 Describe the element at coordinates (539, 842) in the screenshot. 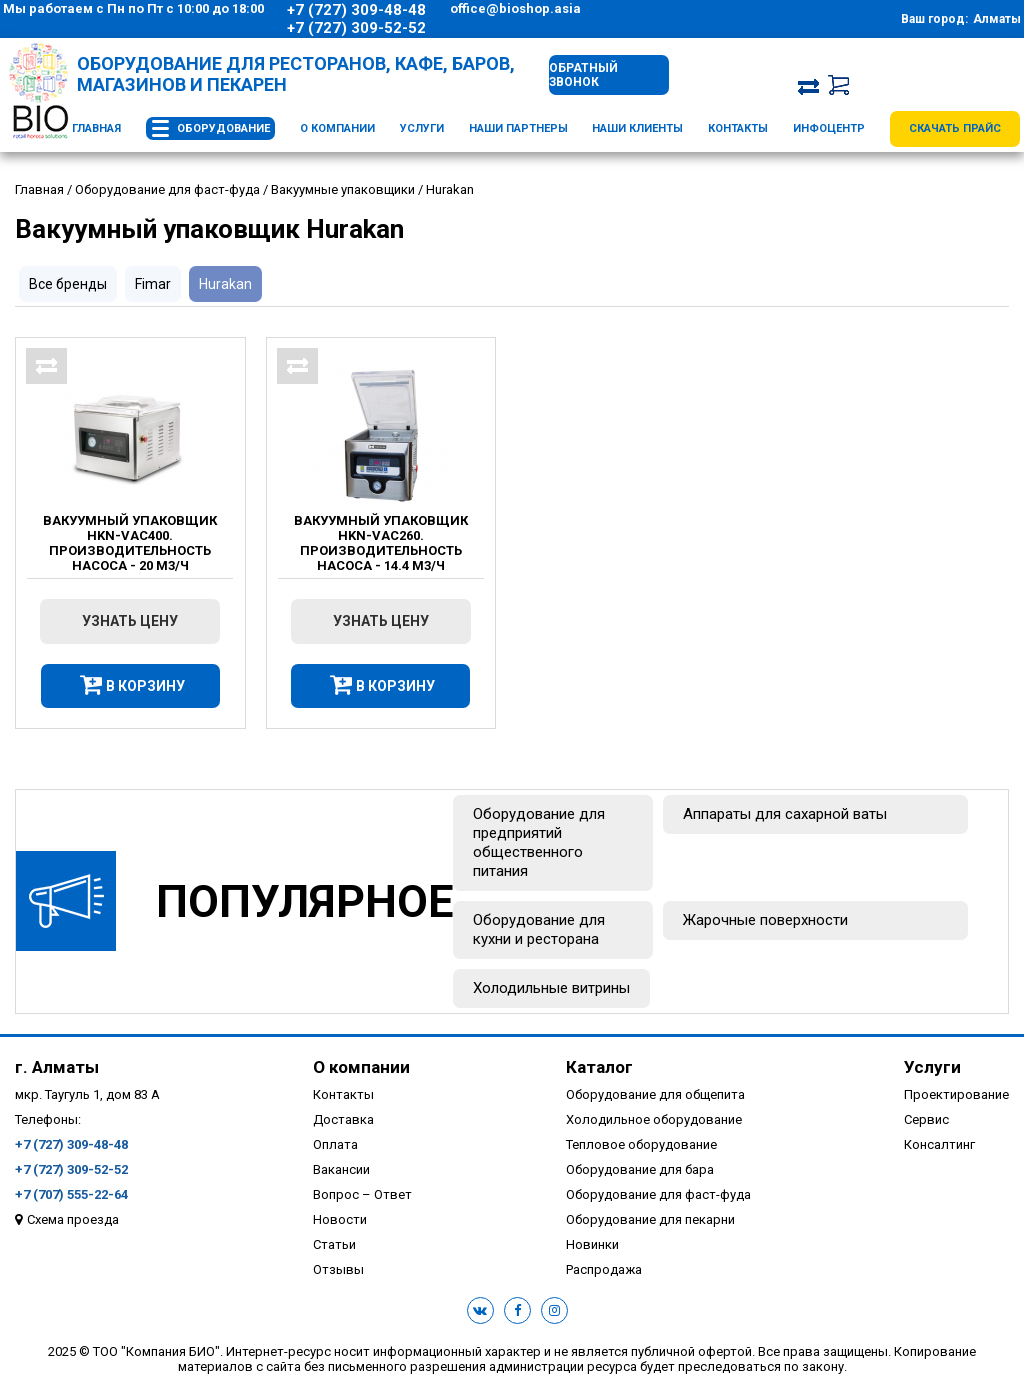

I see `Оборудование для предприятий общественного питания` at that location.